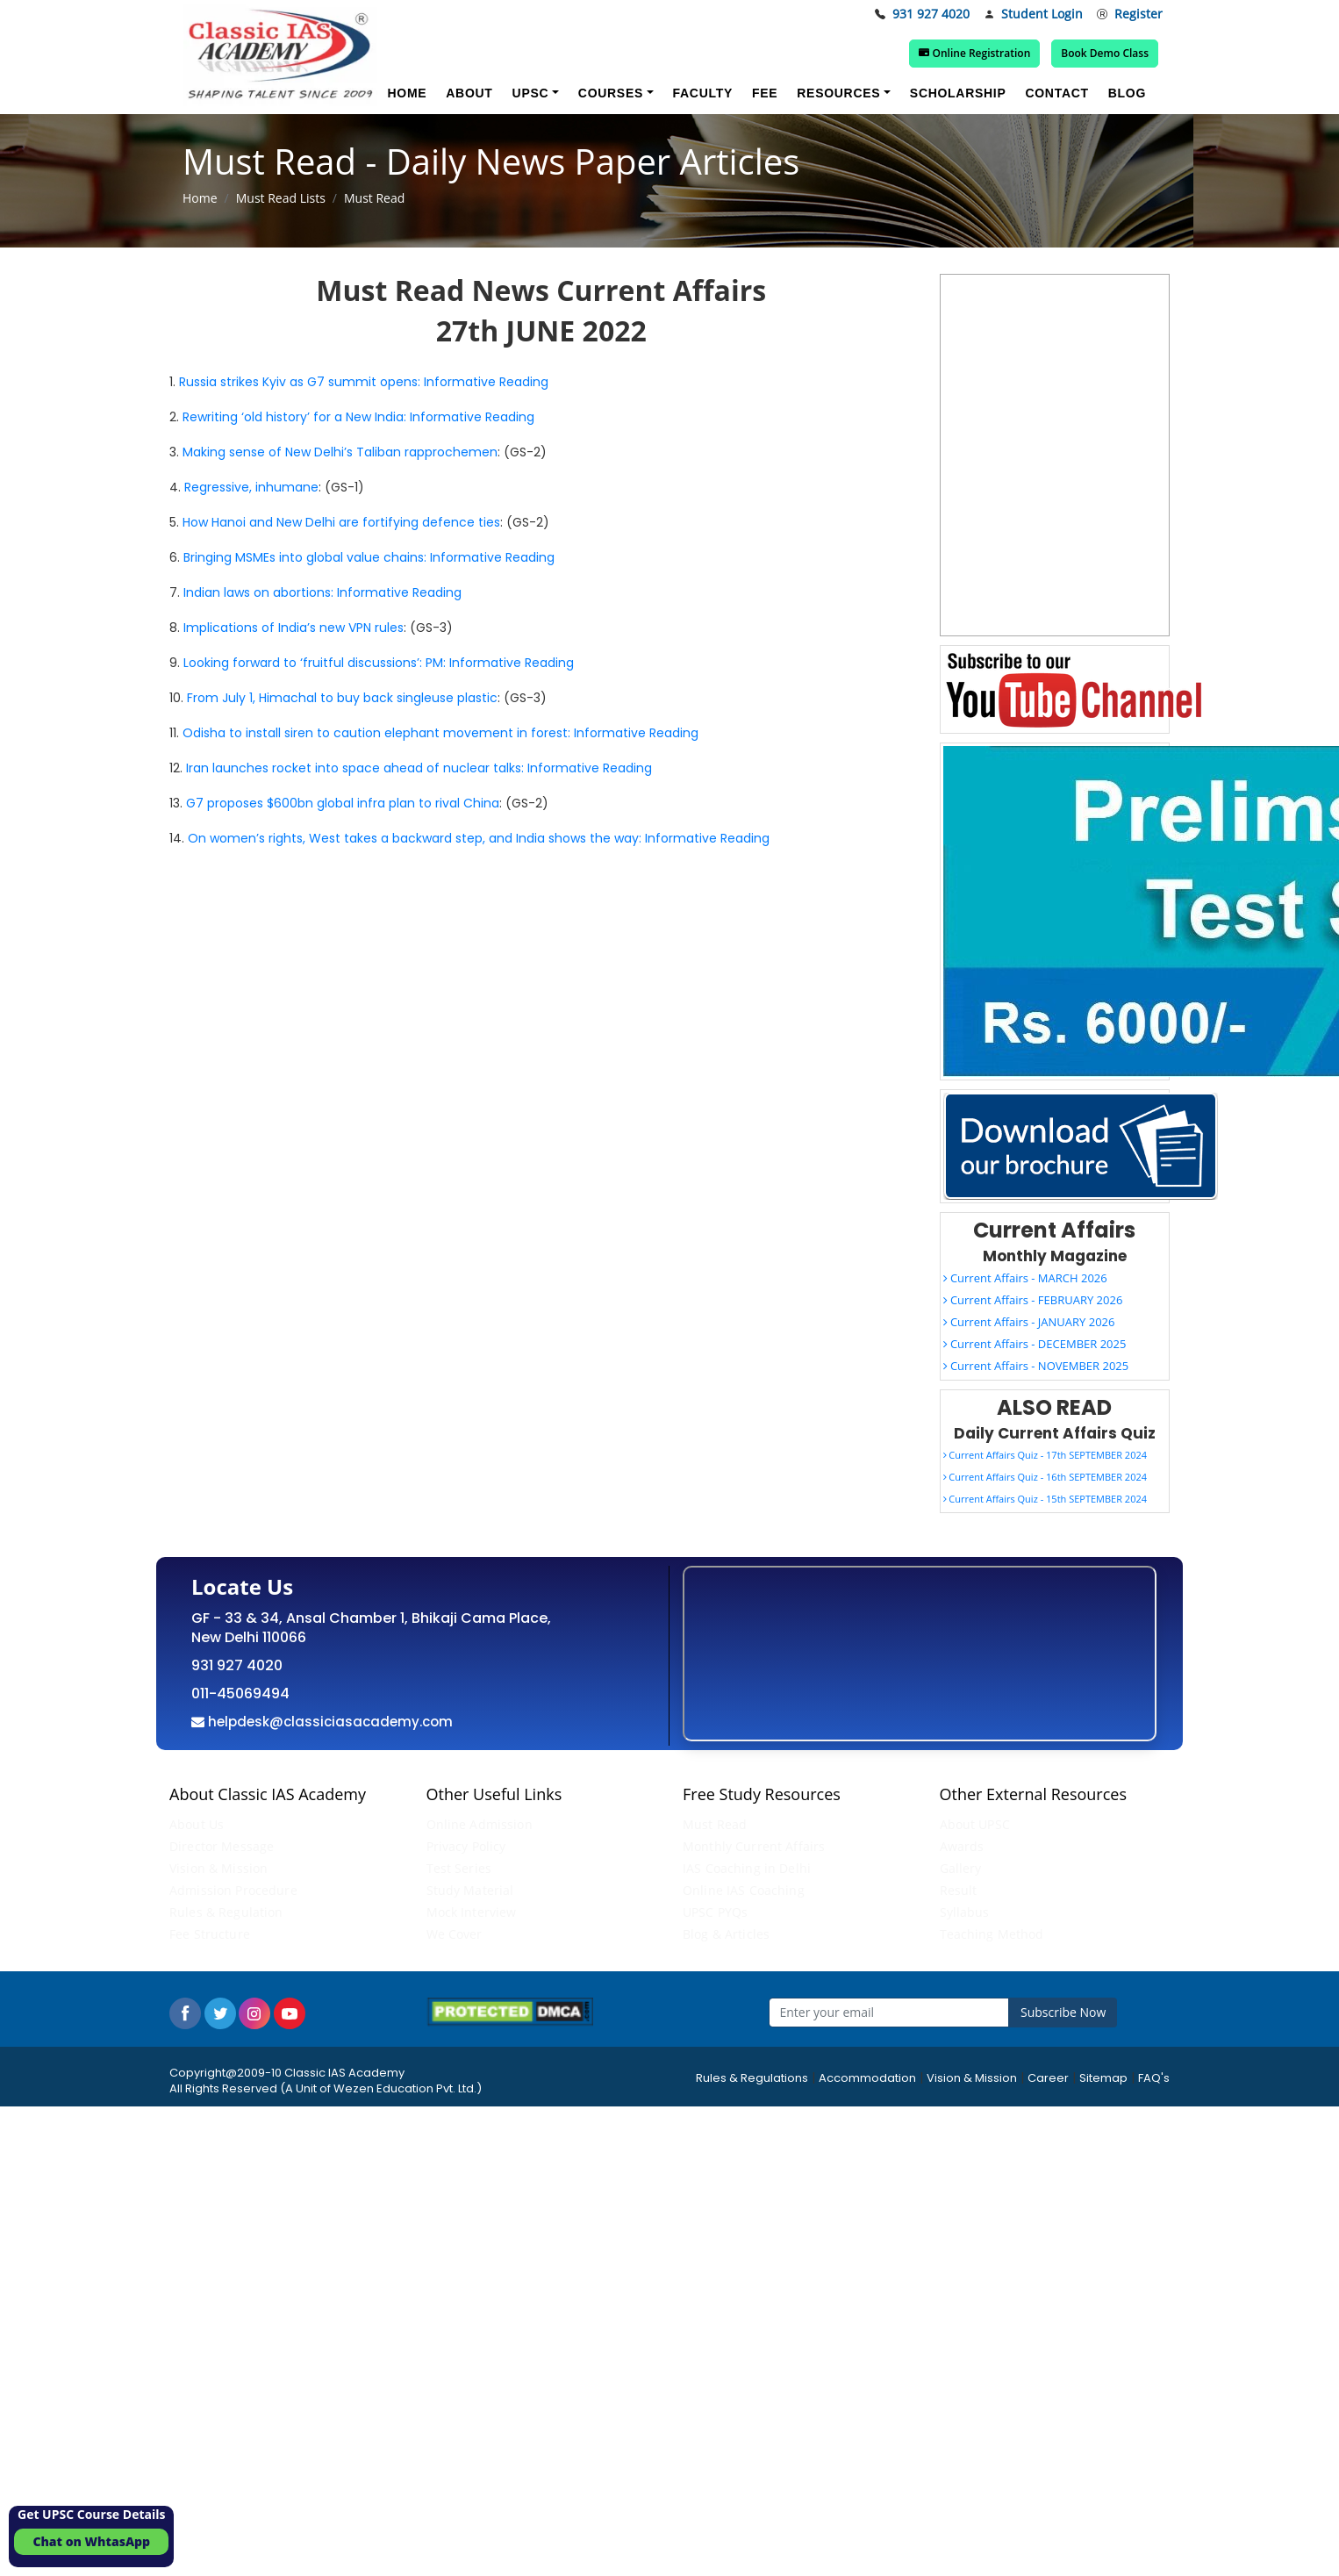 This screenshot has height=2576, width=1339. I want to click on Current Affairs Quiz - 15th SEPTEMBER 2024, so click(1045, 1498).